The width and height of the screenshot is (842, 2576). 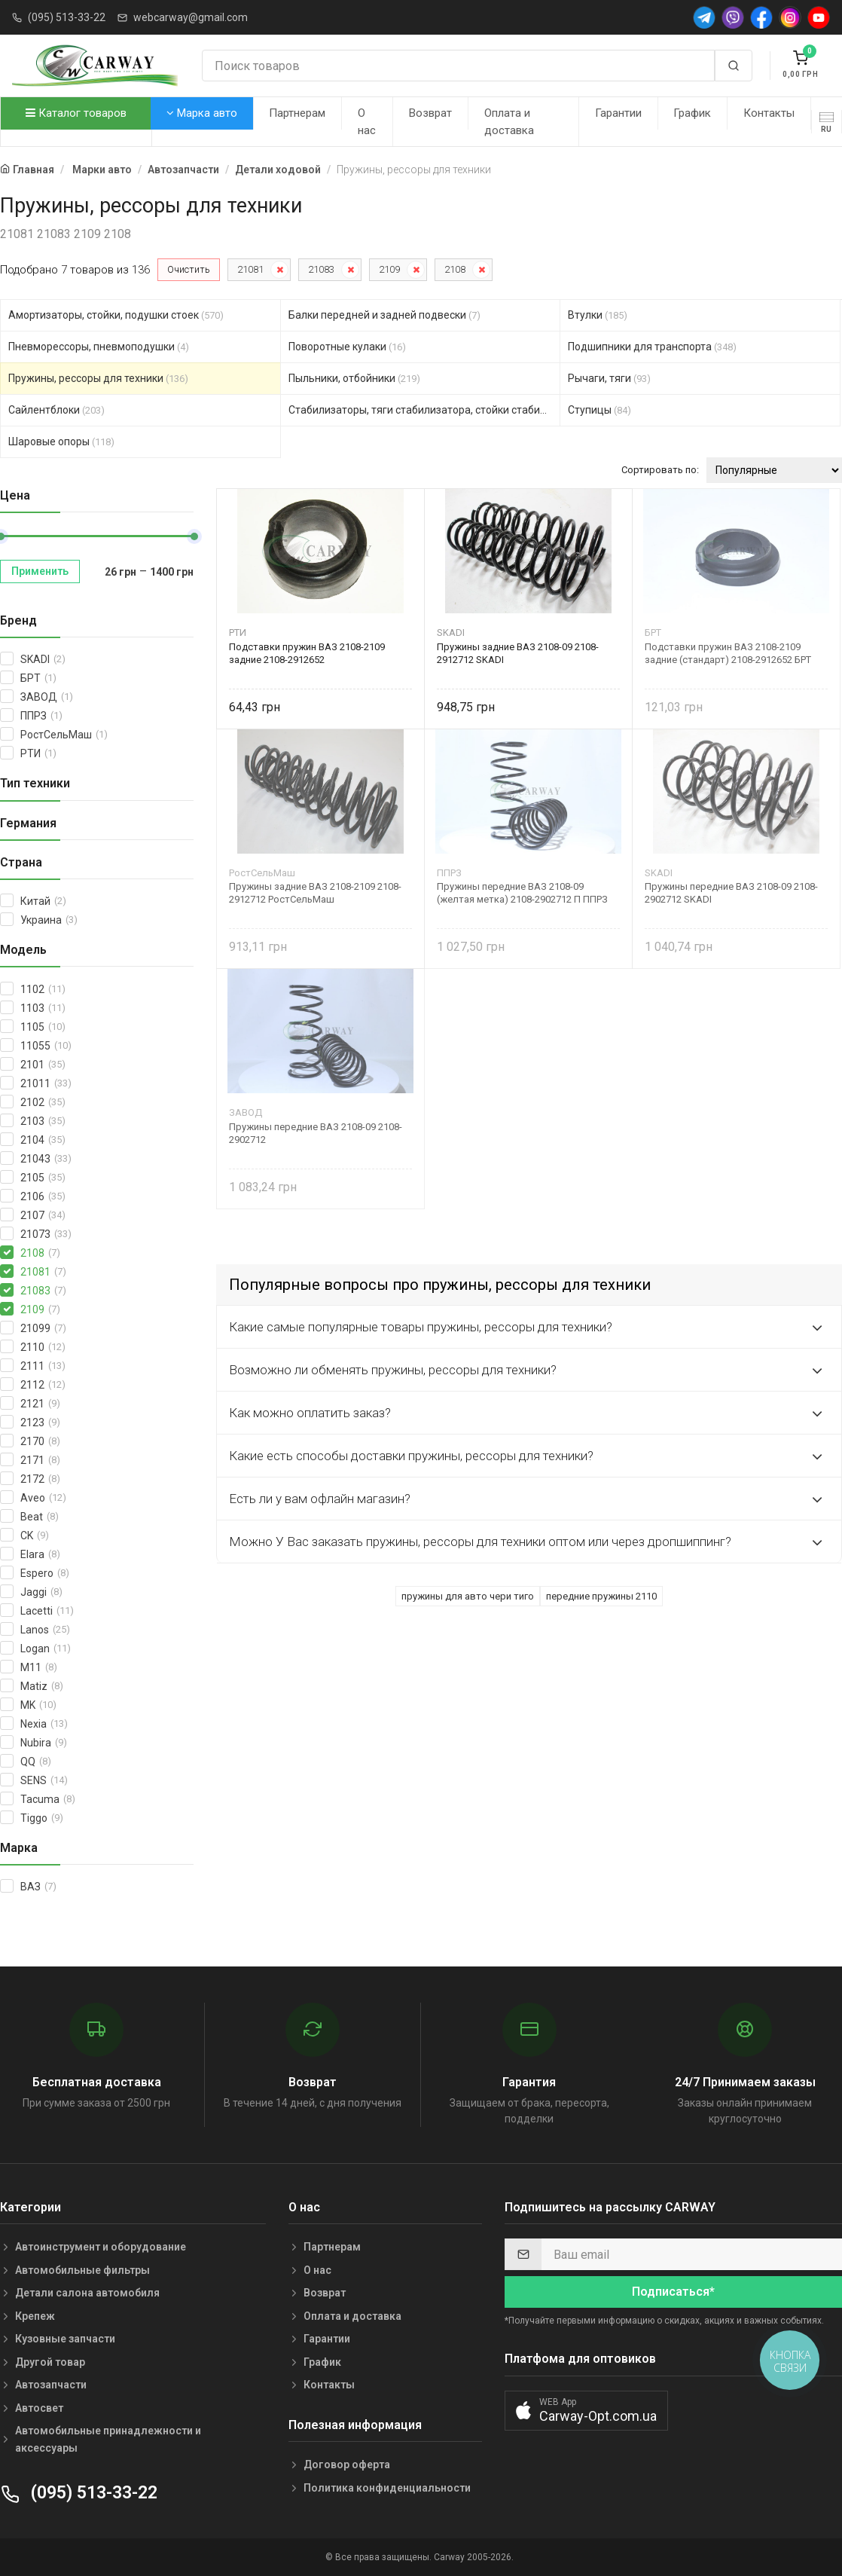 I want to click on Ступицы, so click(x=599, y=410).